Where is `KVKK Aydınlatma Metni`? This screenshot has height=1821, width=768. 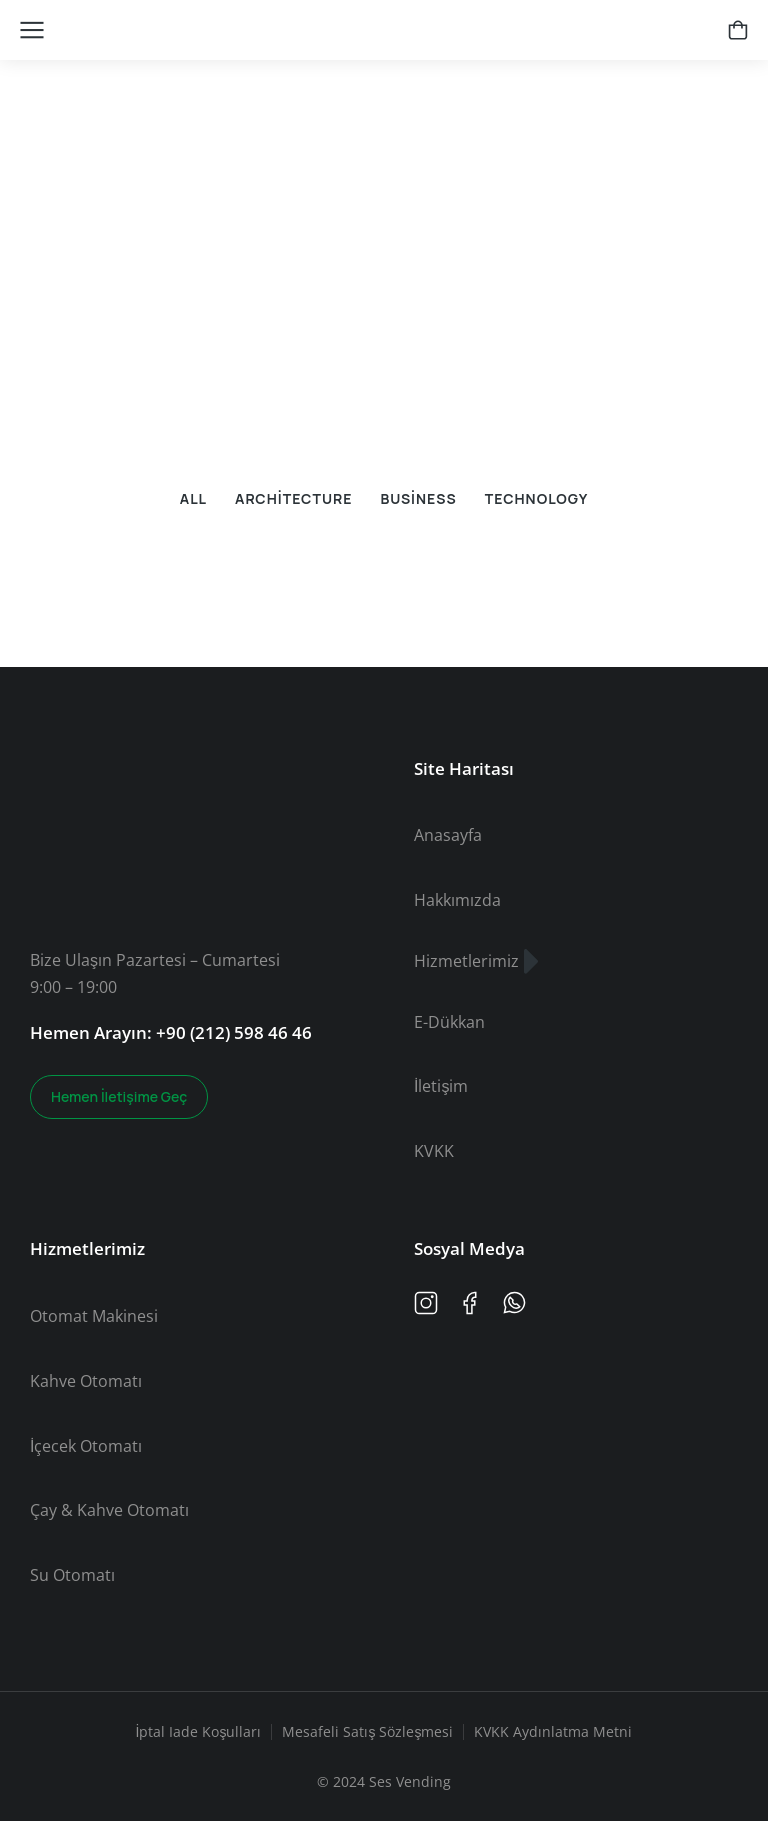 KVKK Aydınlatma Metni is located at coordinates (553, 1731).